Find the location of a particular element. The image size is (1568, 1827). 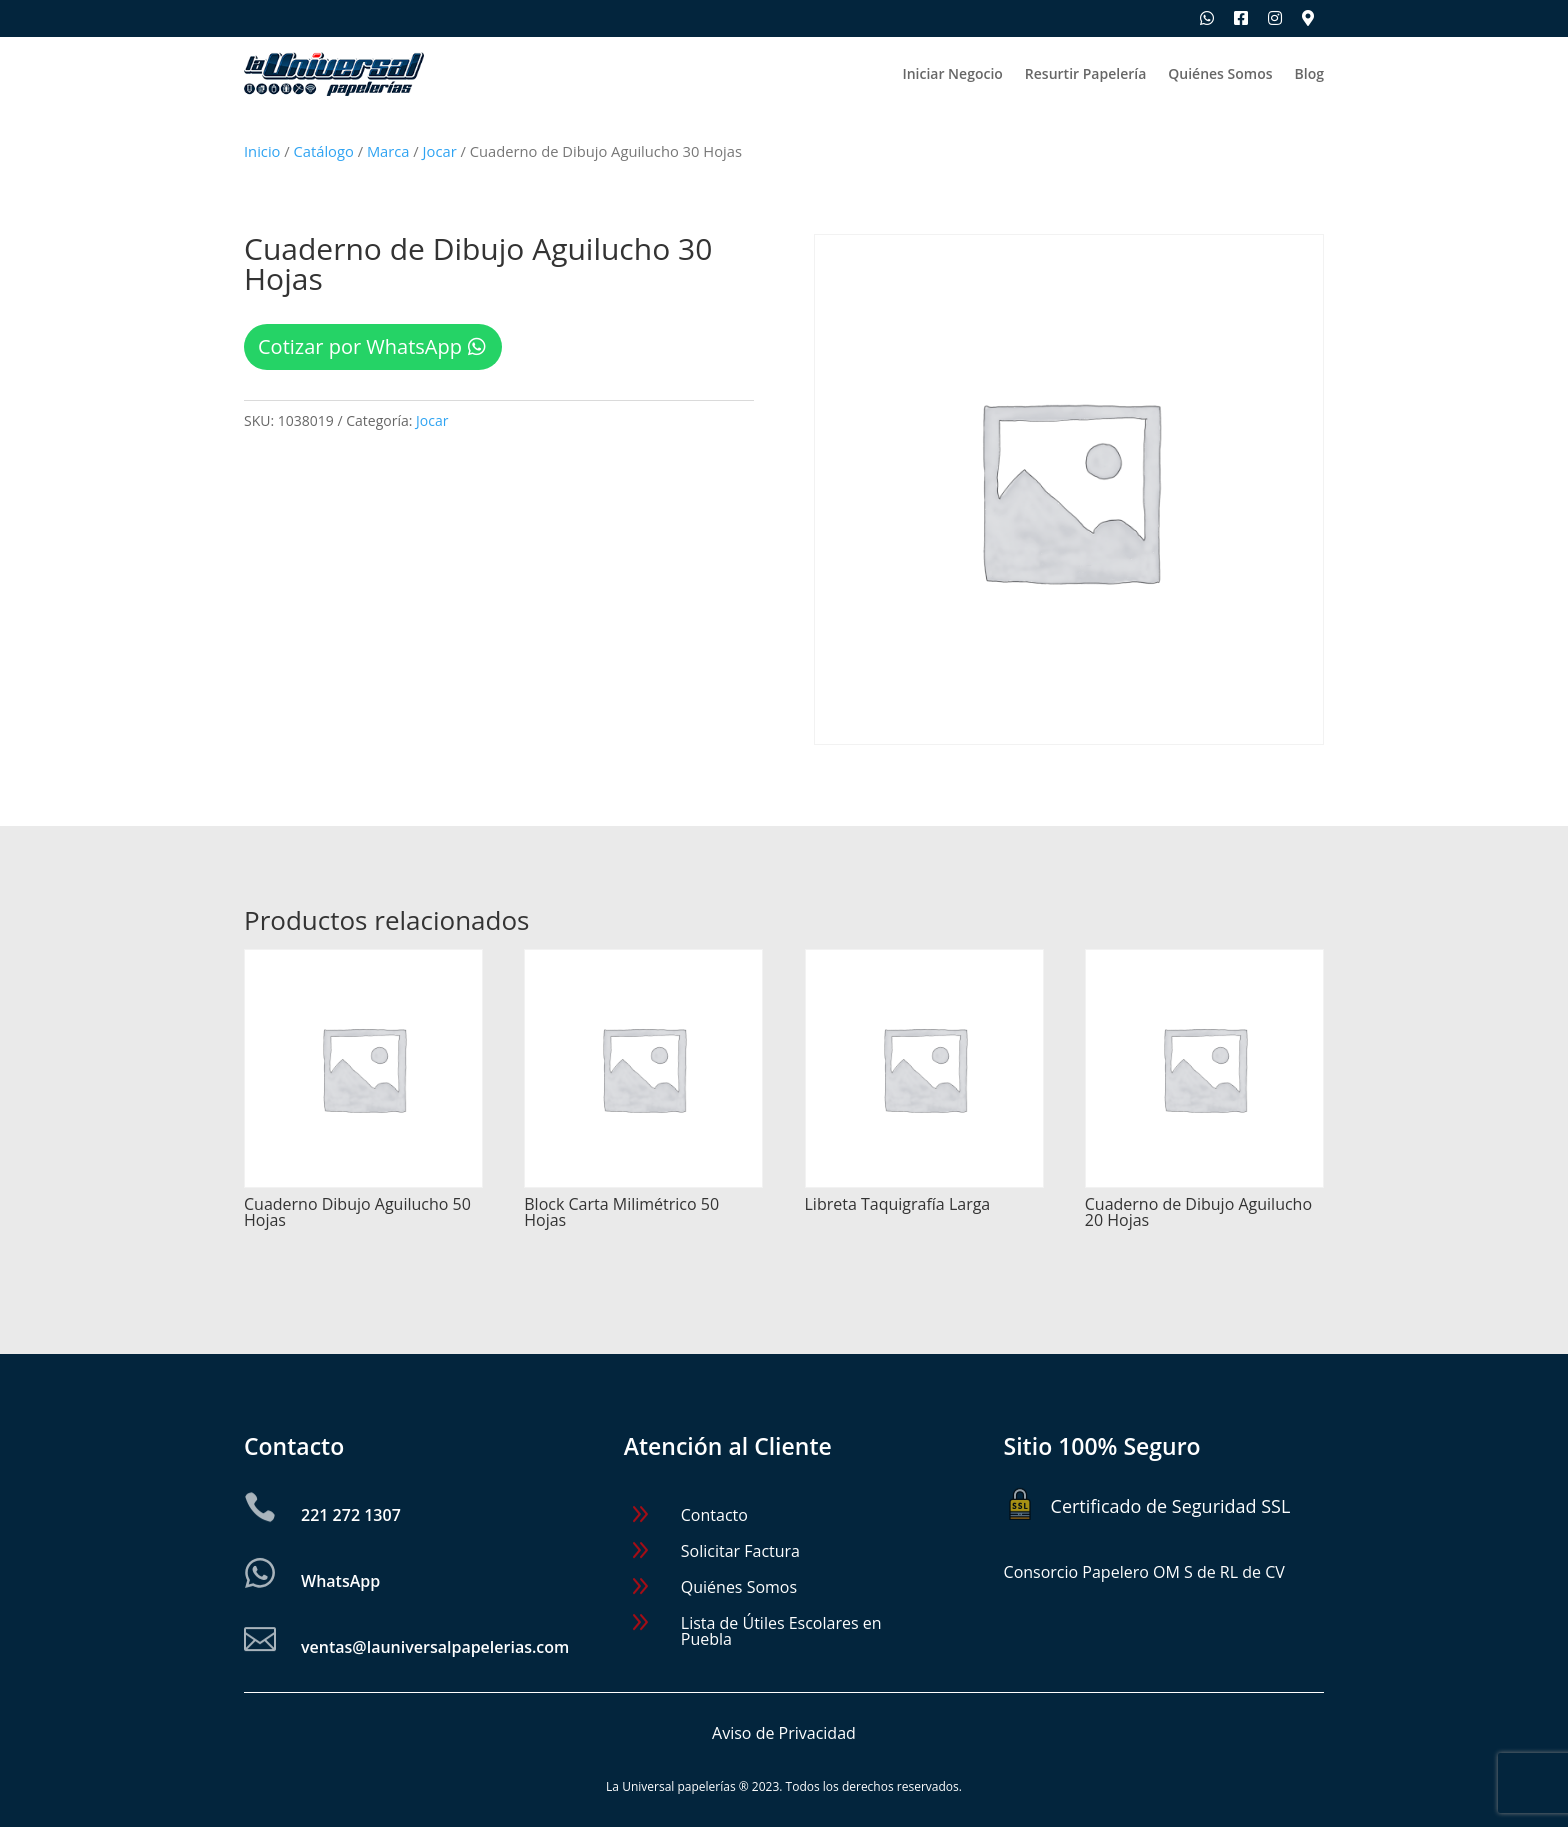

Quiénes Somos is located at coordinates (1220, 75).